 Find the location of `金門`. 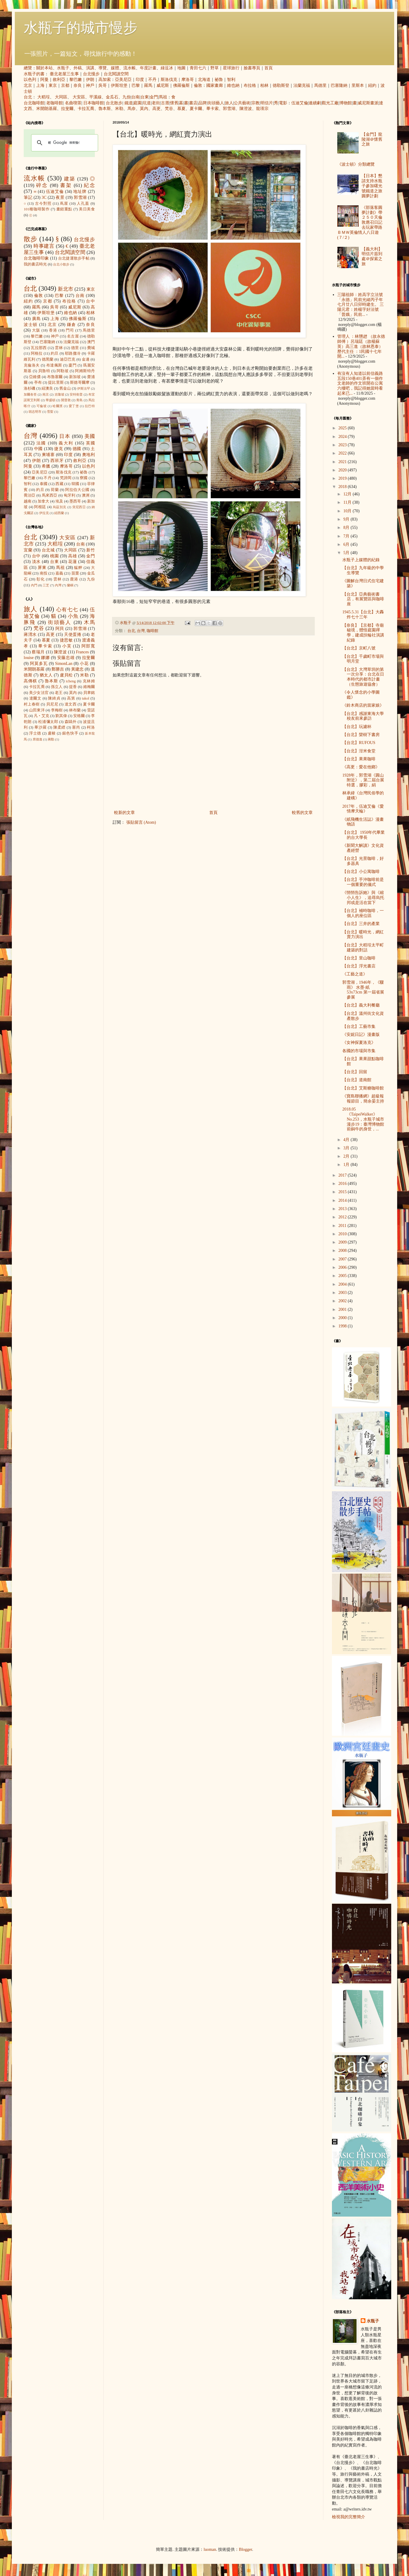

金門 is located at coordinates (154, 97).